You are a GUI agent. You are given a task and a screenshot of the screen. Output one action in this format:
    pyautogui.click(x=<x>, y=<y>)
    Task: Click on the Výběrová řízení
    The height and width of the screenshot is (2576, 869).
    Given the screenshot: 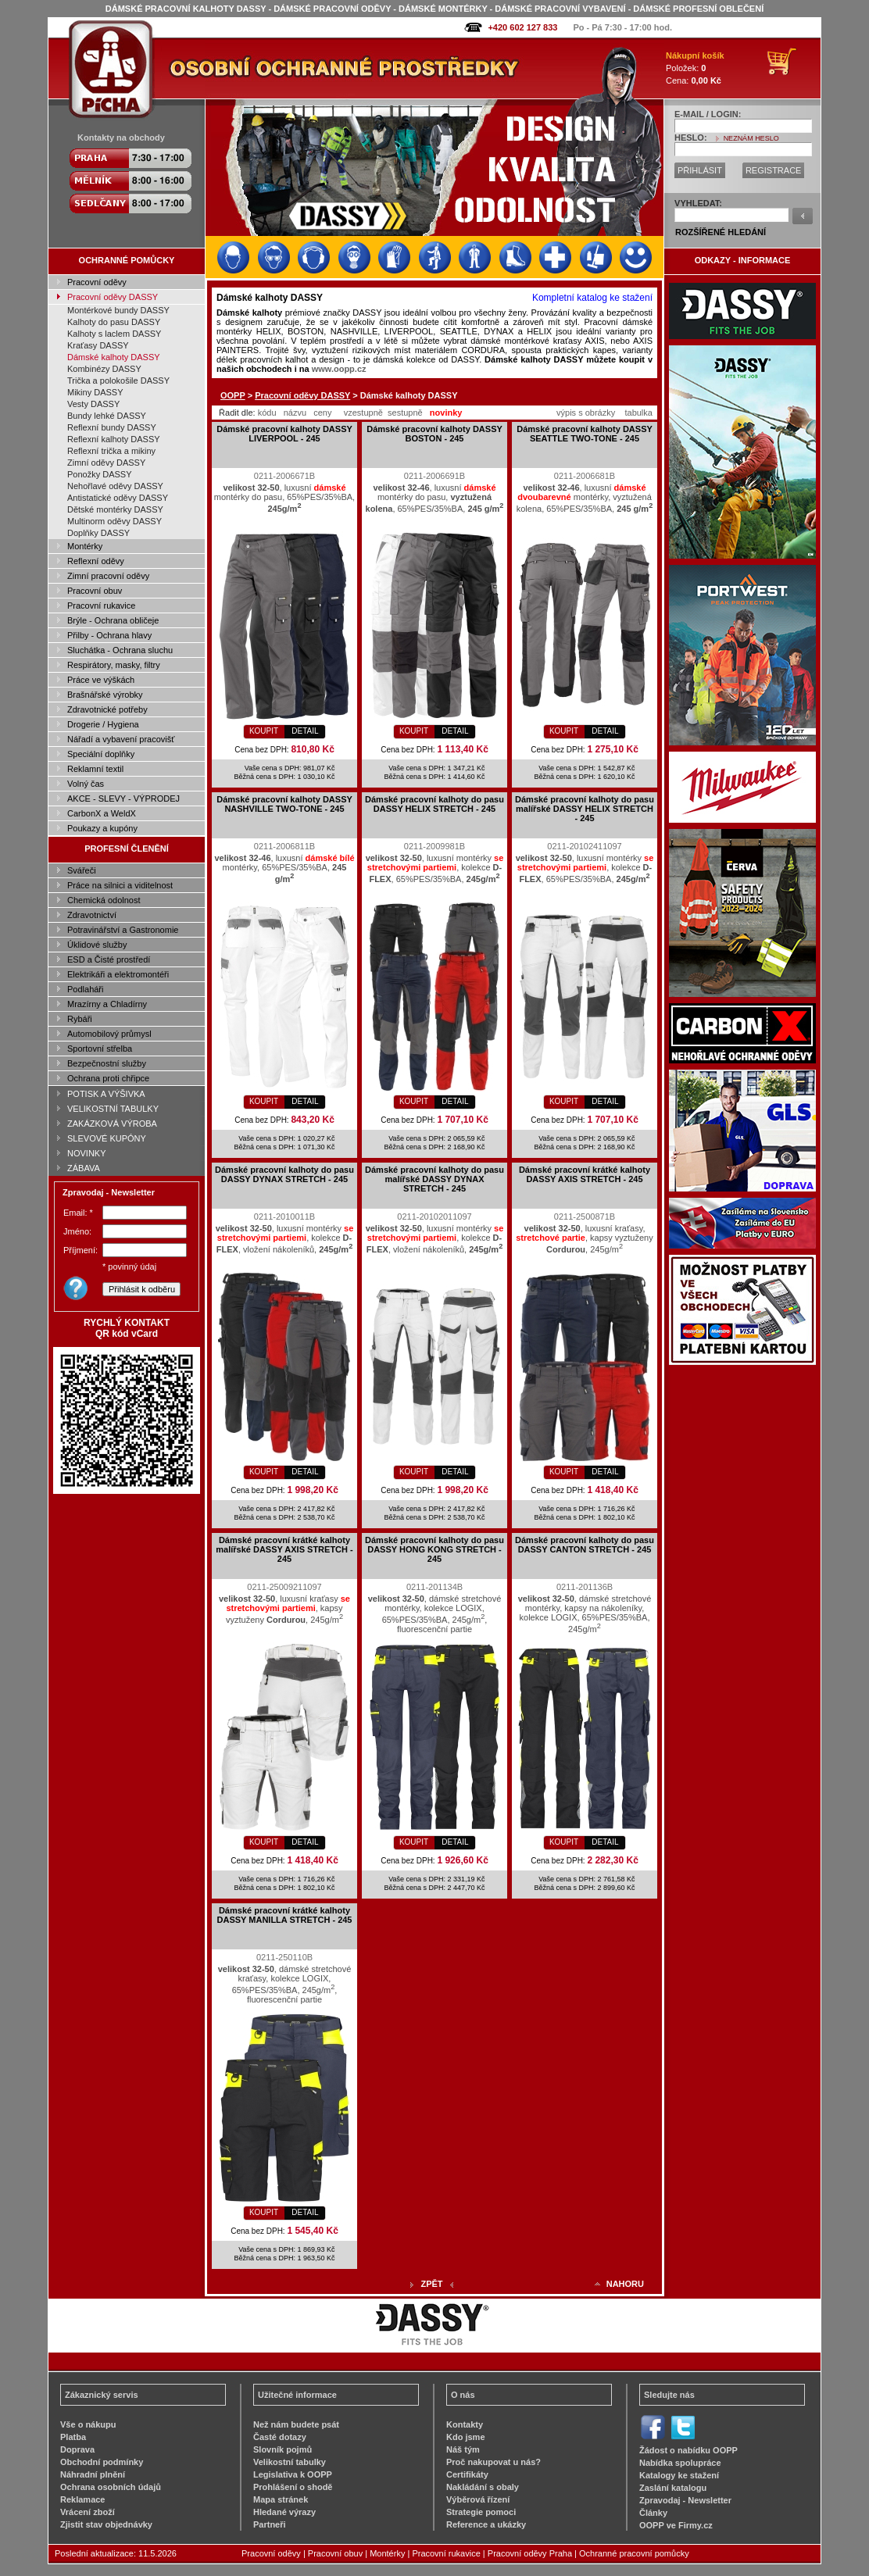 What is the action you would take?
    pyautogui.click(x=478, y=2499)
    